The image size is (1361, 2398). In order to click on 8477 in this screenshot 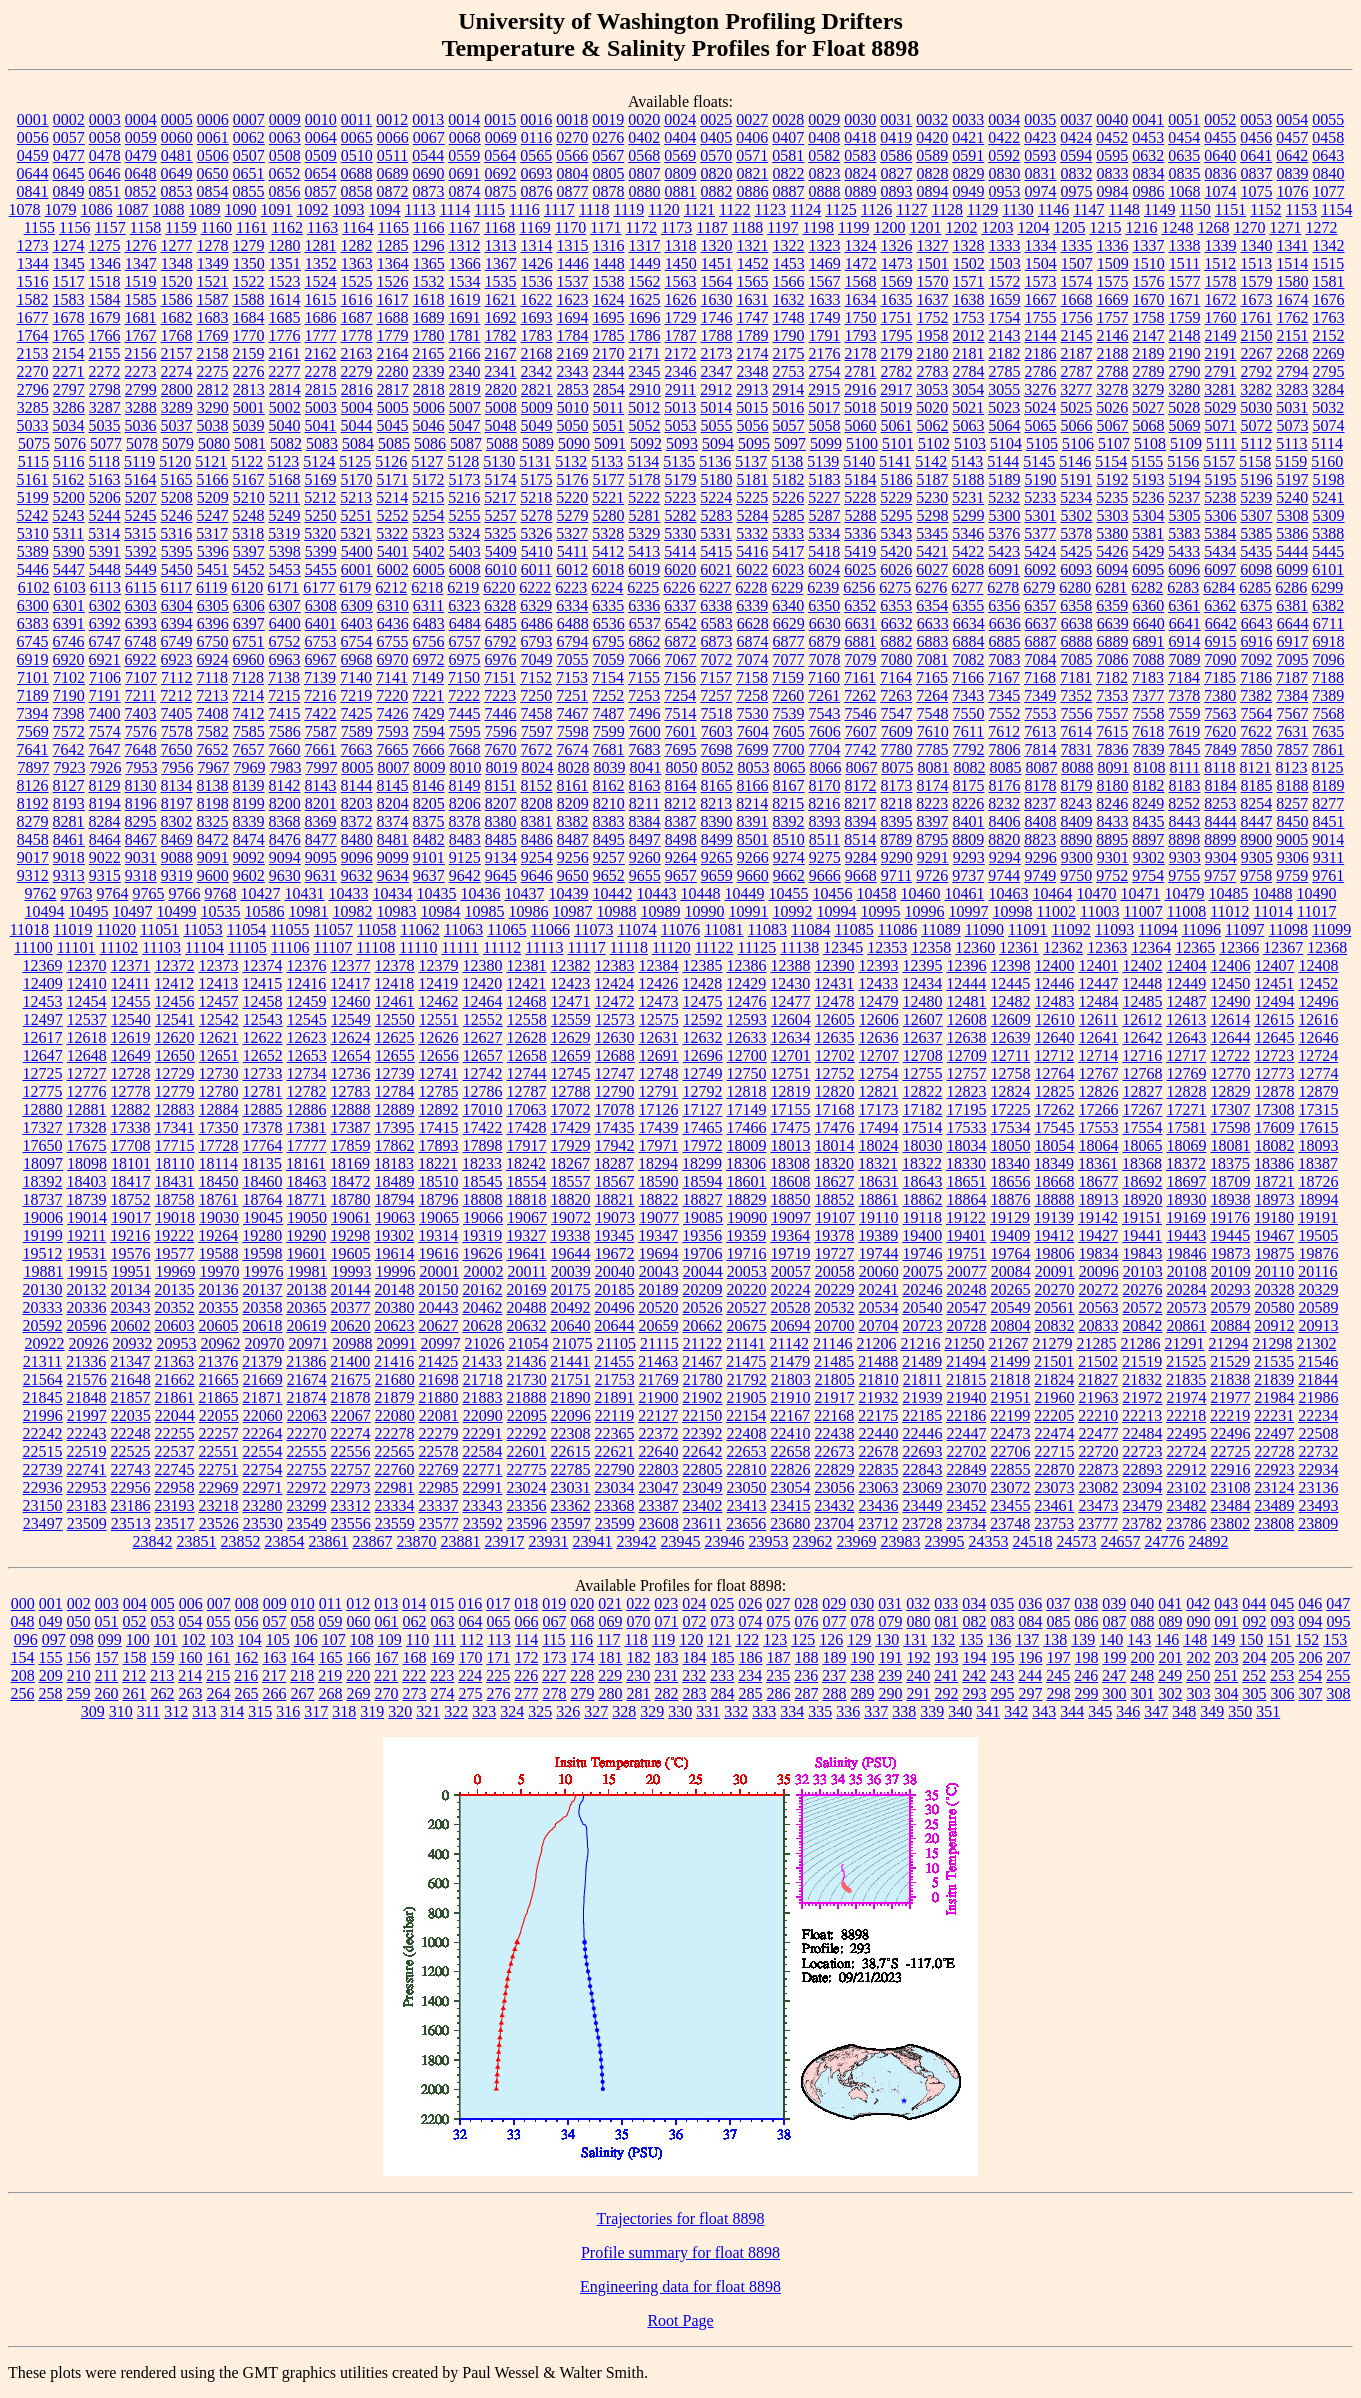, I will do `click(321, 839)`.